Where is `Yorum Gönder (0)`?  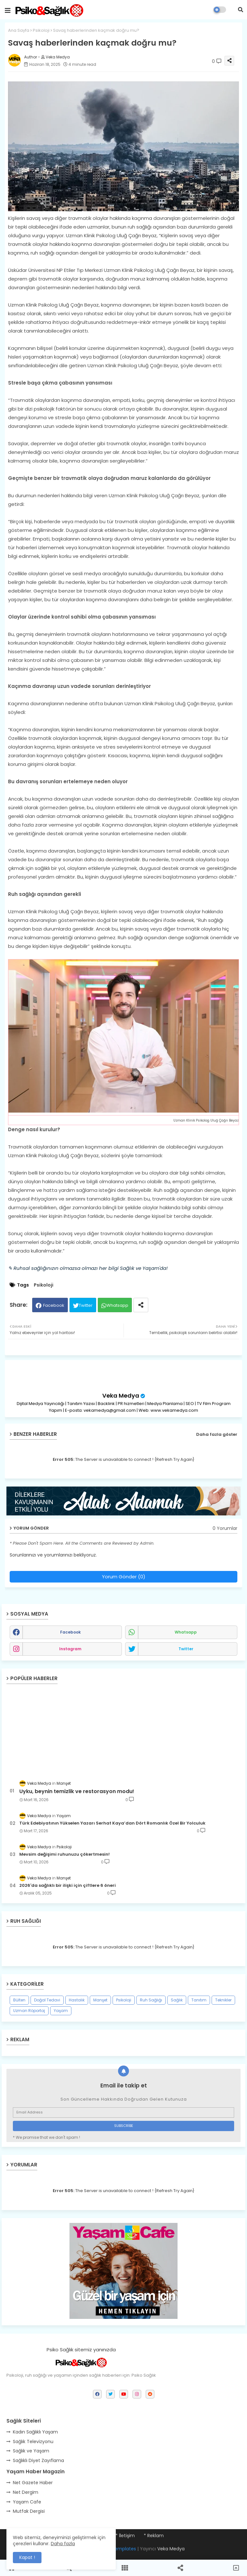
Yorum Gönder (0) is located at coordinates (123, 1576).